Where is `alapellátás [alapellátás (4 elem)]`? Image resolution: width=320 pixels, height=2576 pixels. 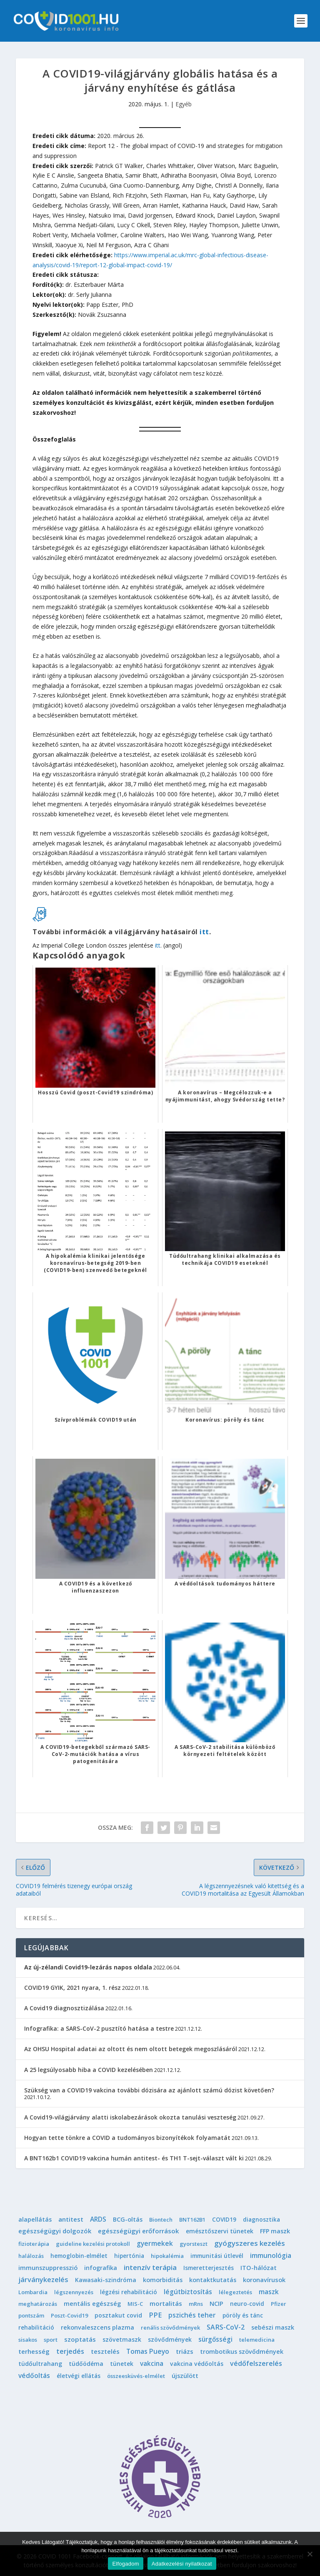
alapellátás [alapellátás (4 elem)] is located at coordinates (35, 2219).